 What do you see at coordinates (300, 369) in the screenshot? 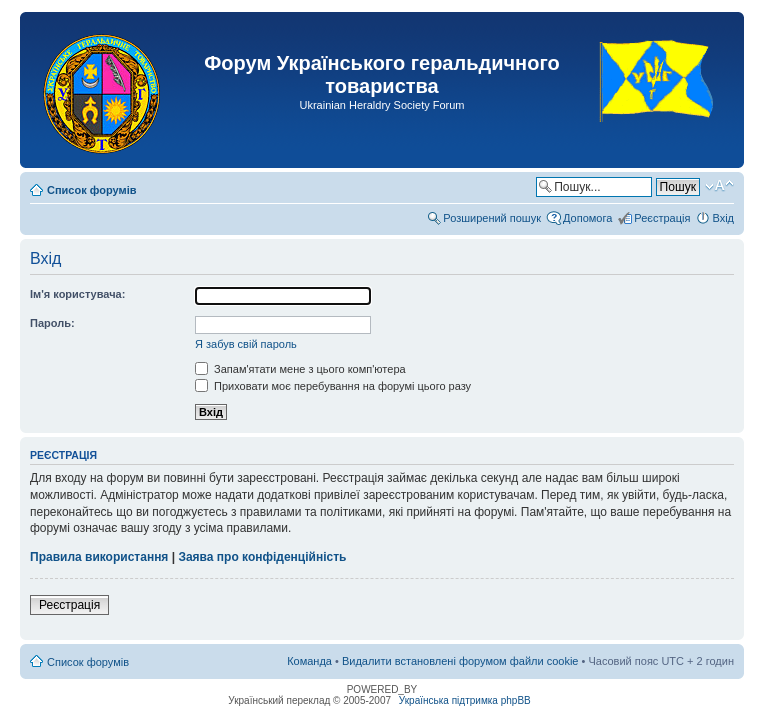
I see `Запам'ятати мене з цього комп'ютера` at bounding box center [300, 369].